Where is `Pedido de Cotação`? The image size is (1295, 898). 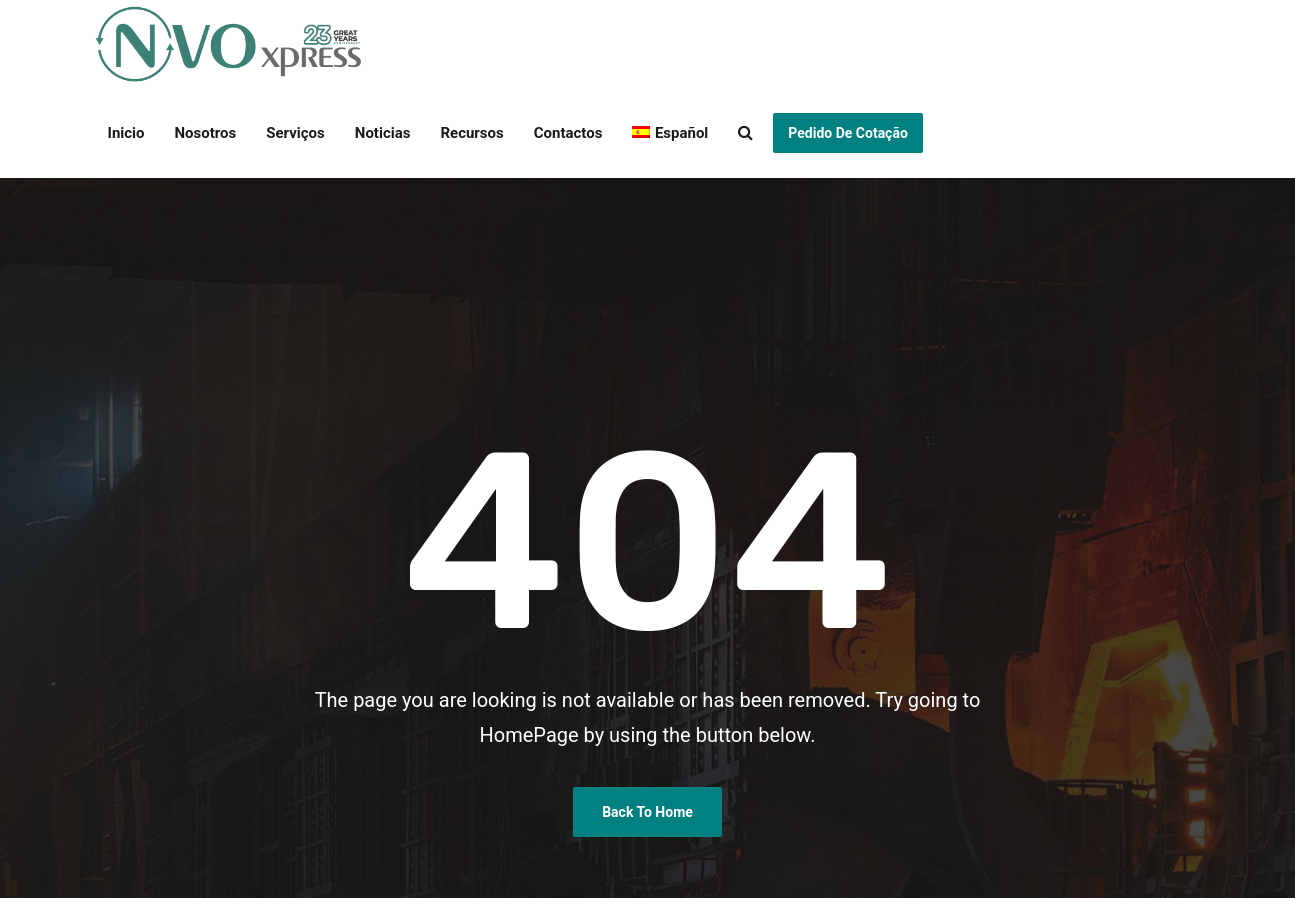 Pedido de Cotação is located at coordinates (847, 133).